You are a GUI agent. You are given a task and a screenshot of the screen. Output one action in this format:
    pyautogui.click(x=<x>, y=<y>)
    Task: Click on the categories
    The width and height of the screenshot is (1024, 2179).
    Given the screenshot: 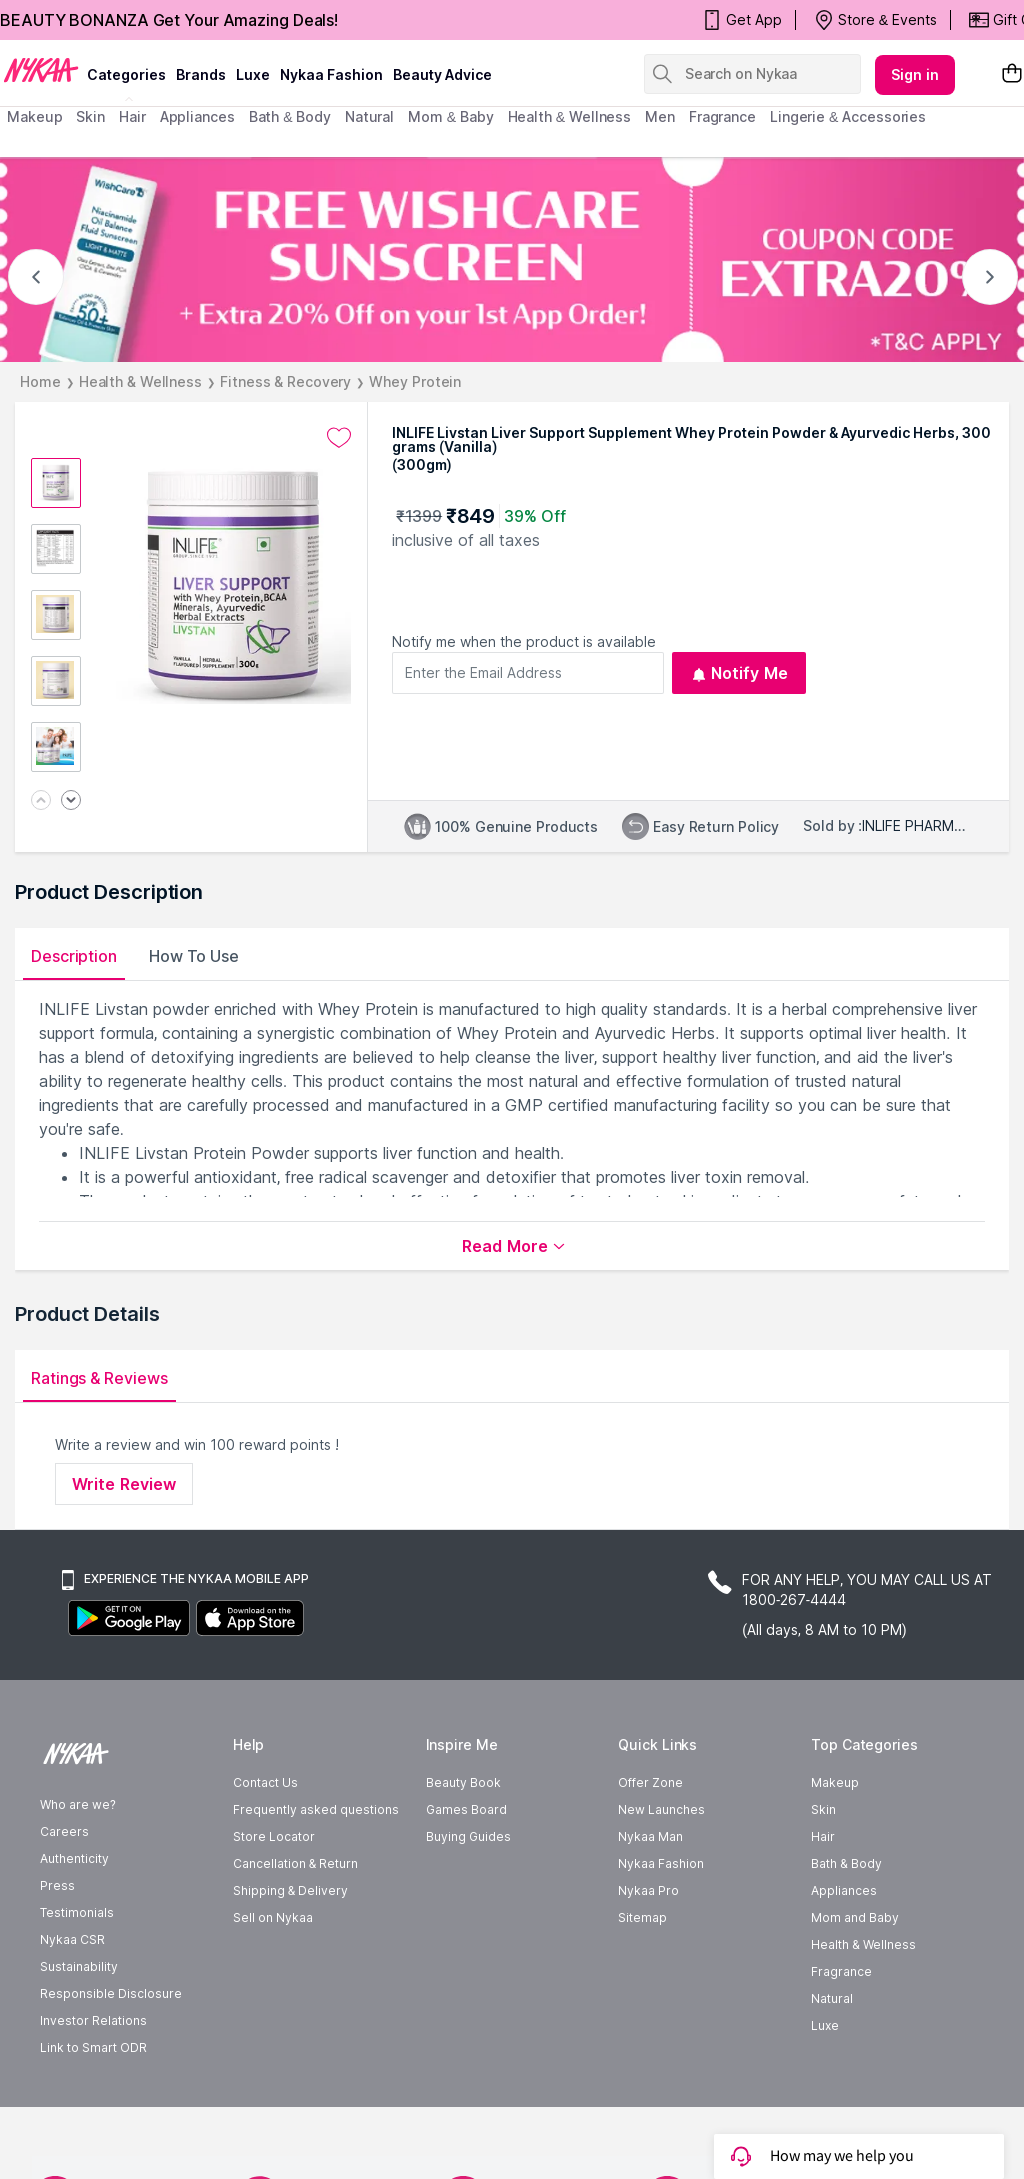 What is the action you would take?
    pyautogui.click(x=126, y=74)
    